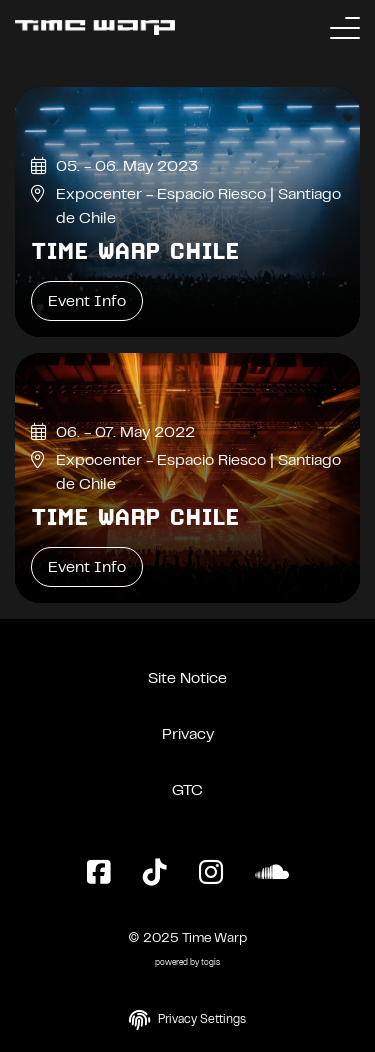 Image resolution: width=375 pixels, height=1052 pixels. I want to click on Site Notice, so click(187, 679).